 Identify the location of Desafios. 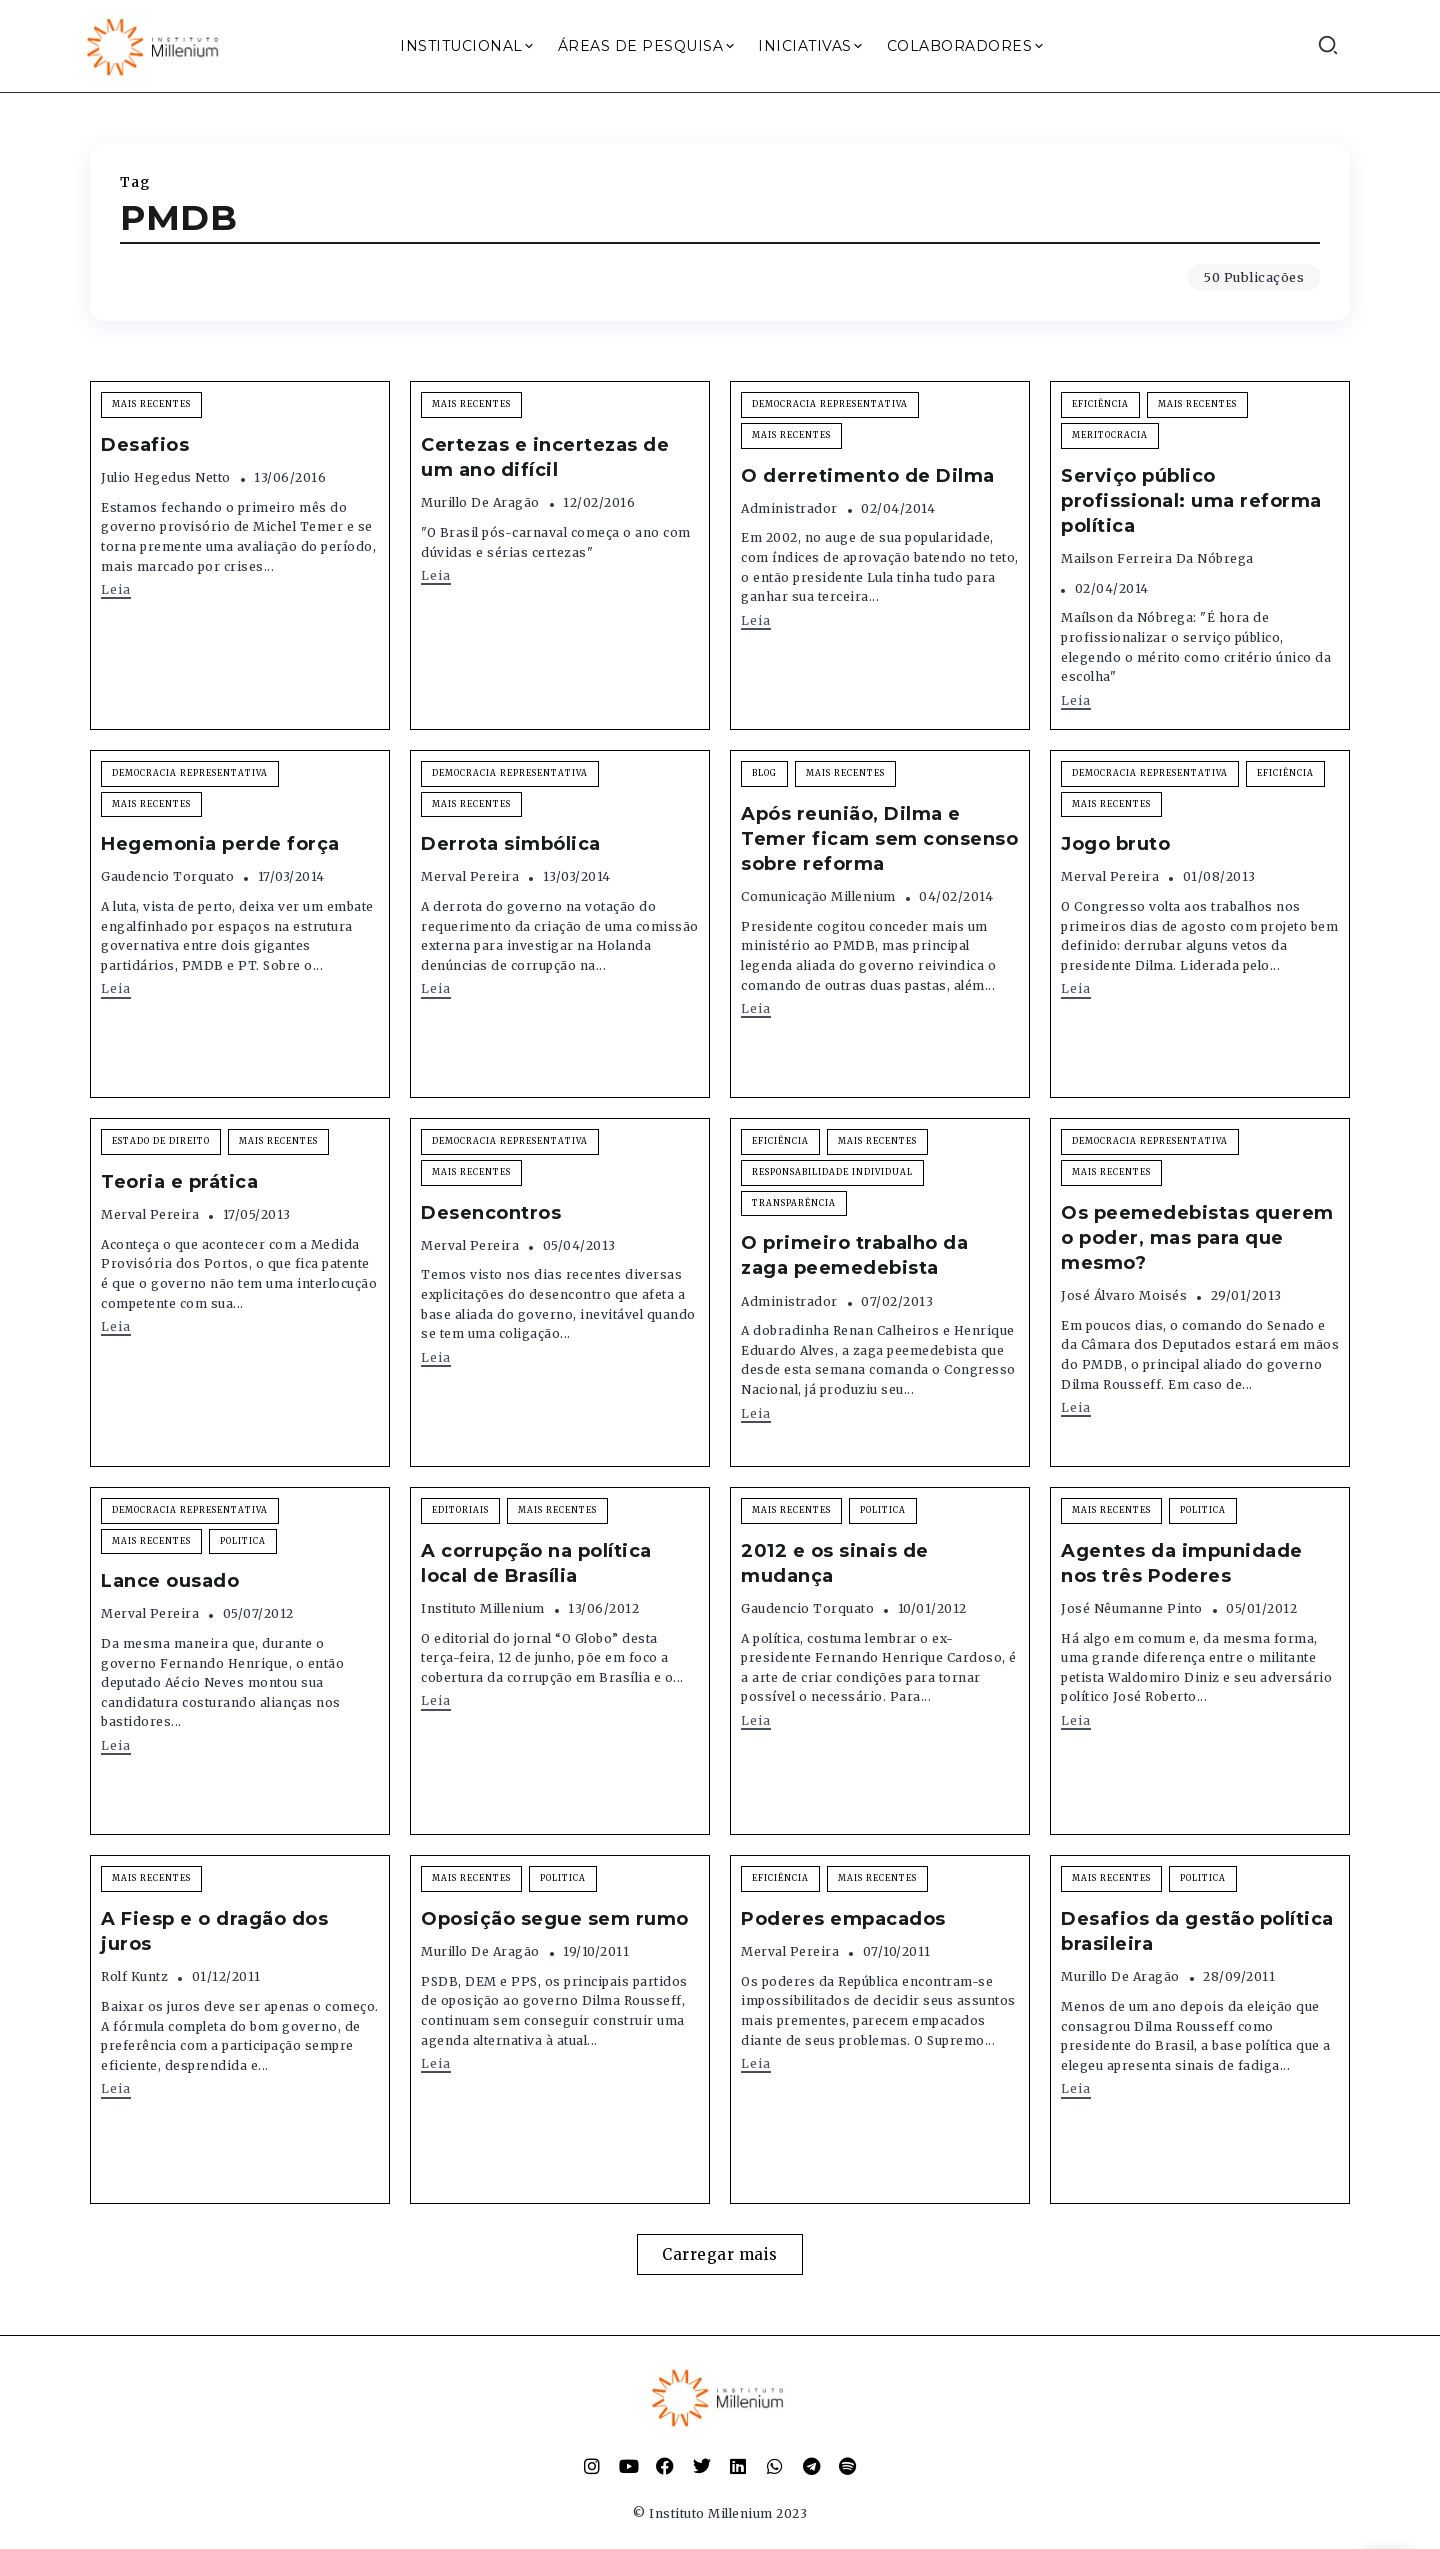
(145, 445).